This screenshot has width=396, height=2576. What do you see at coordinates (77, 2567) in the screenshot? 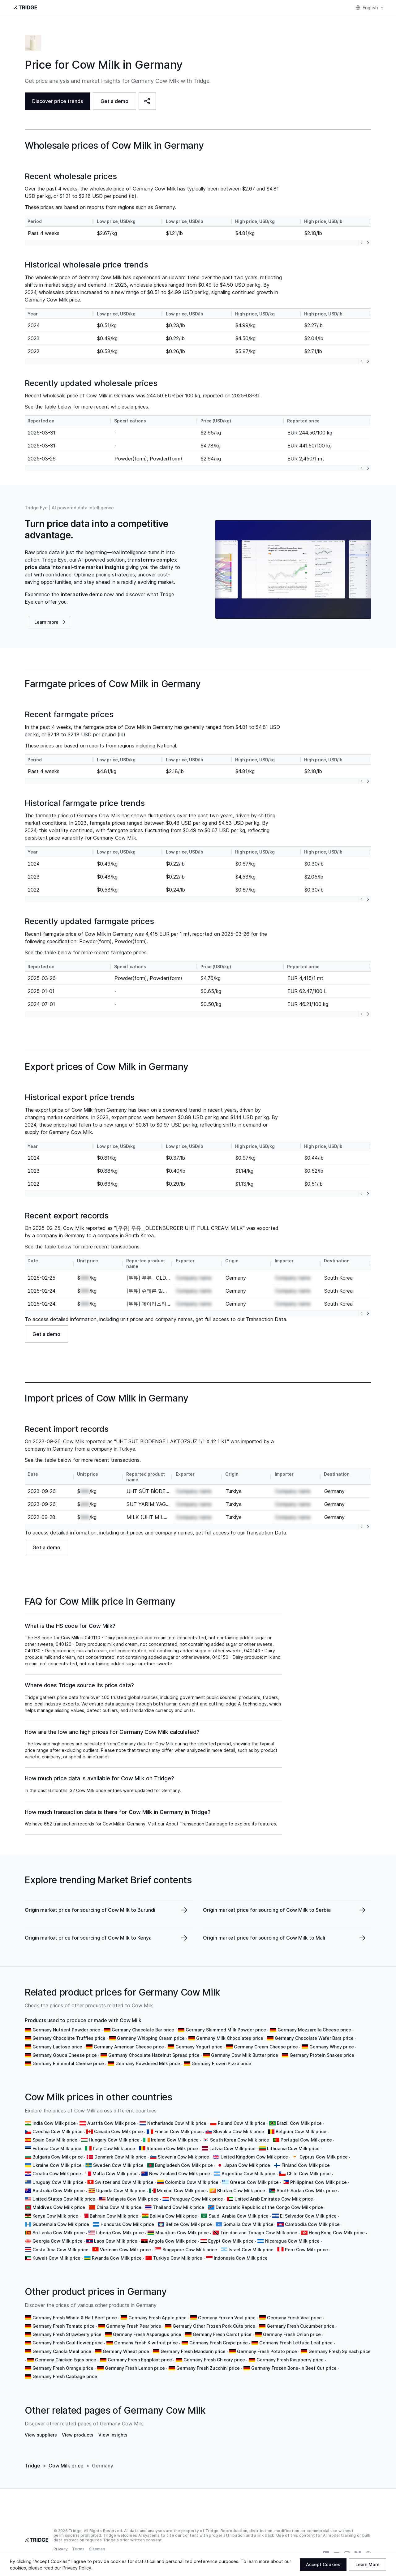
I see `Privacy Policy.` at bounding box center [77, 2567].